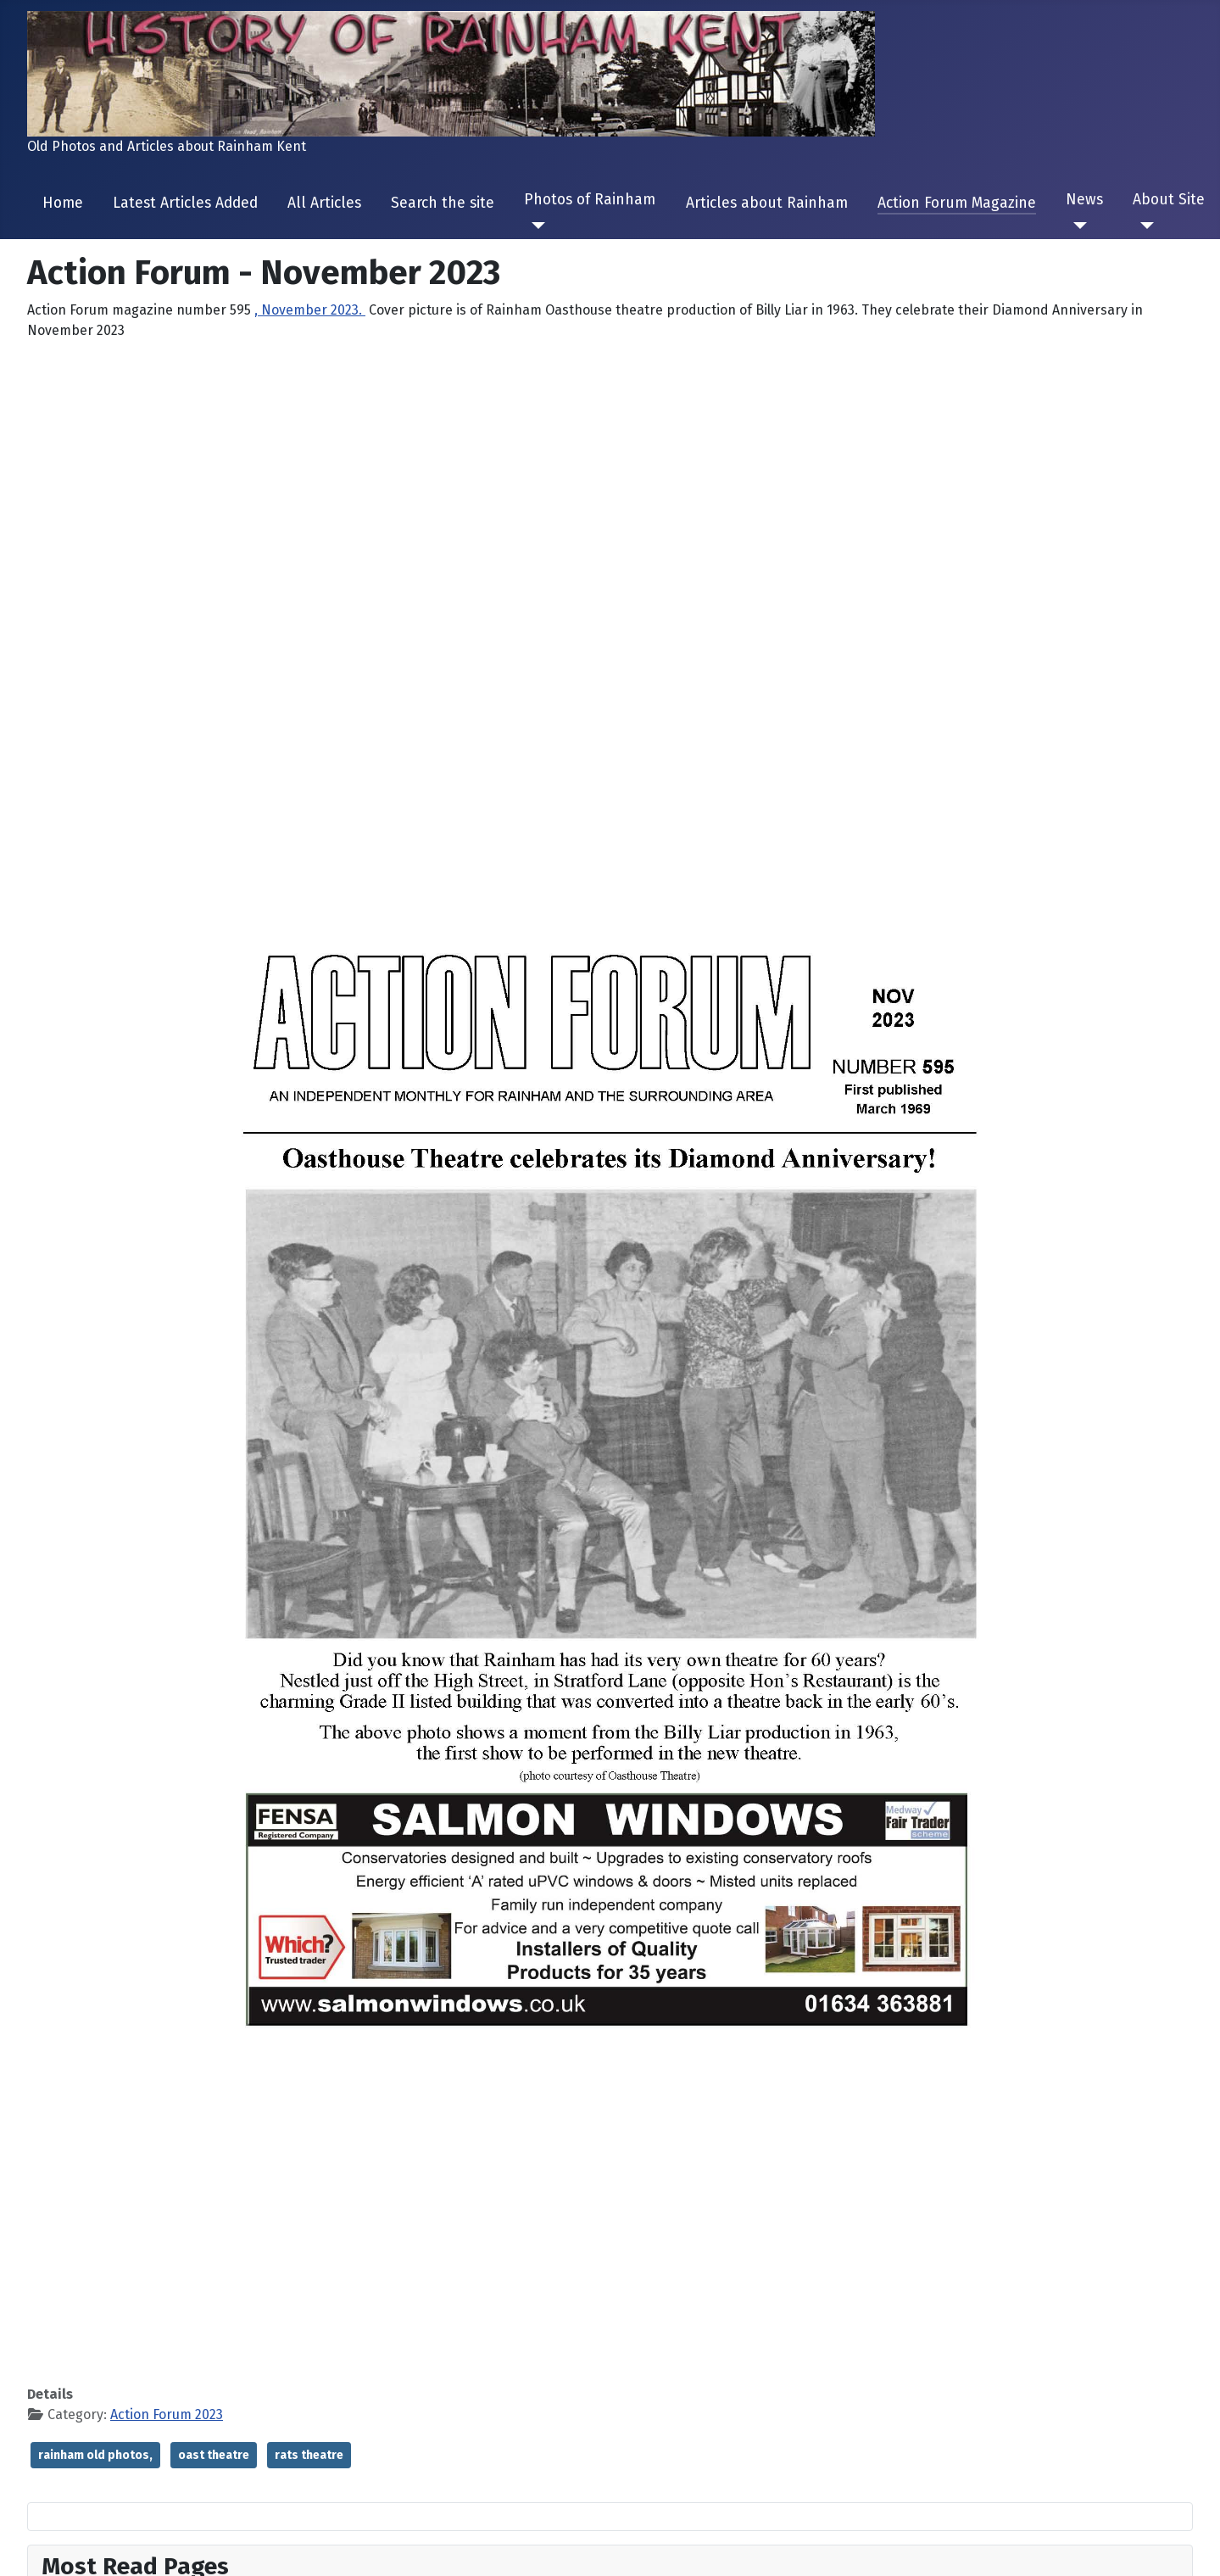 The image size is (1220, 2576). Describe the element at coordinates (1143, 225) in the screenshot. I see `[About Site]` at that location.